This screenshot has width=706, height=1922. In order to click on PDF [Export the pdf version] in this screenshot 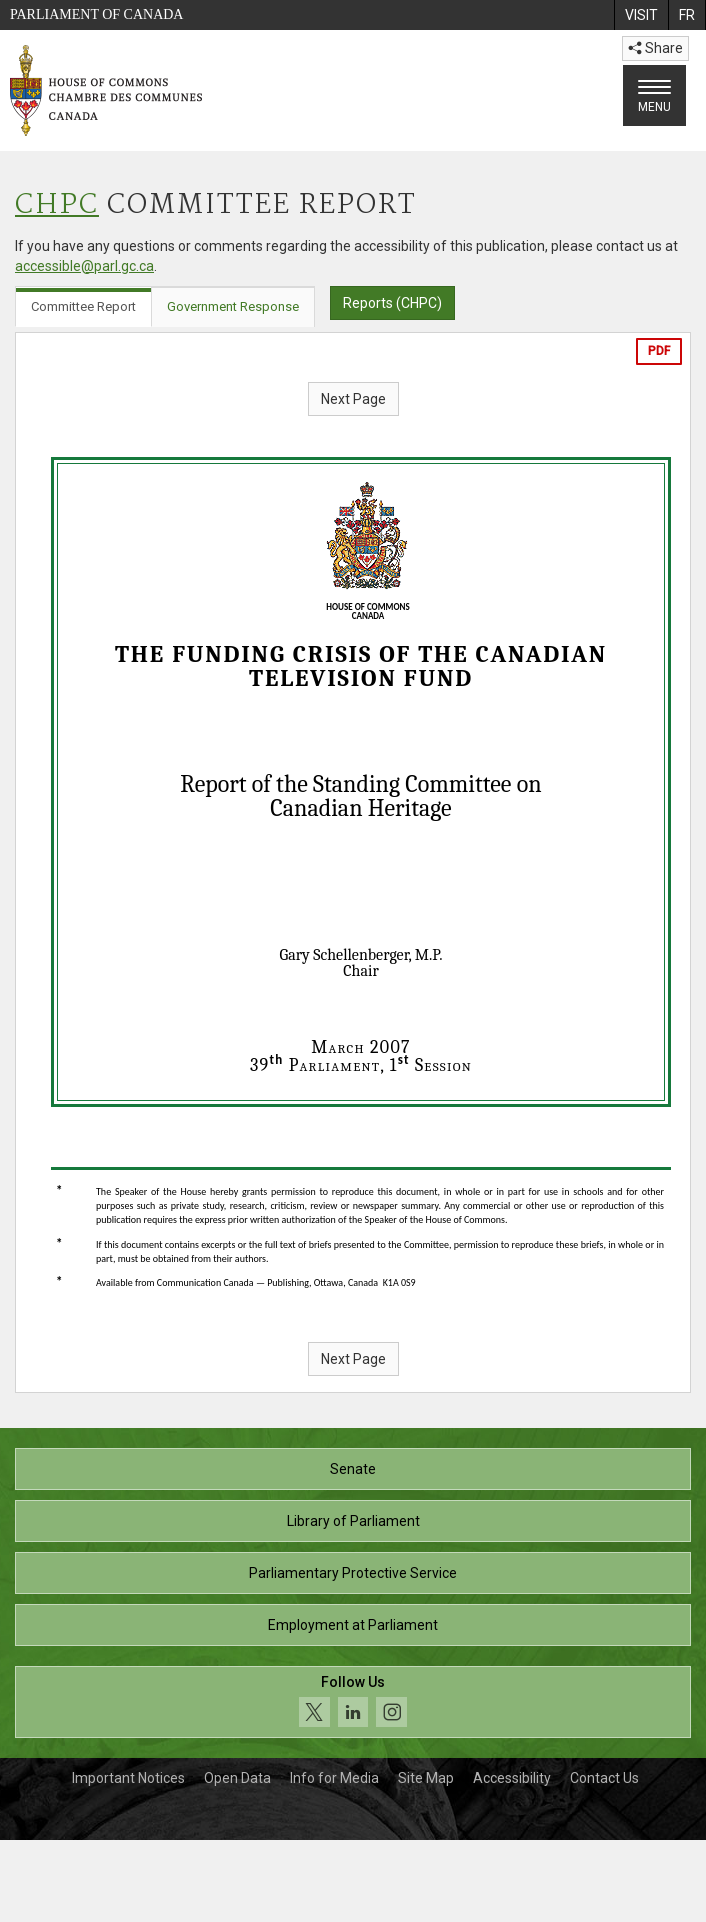, I will do `click(659, 351)`.